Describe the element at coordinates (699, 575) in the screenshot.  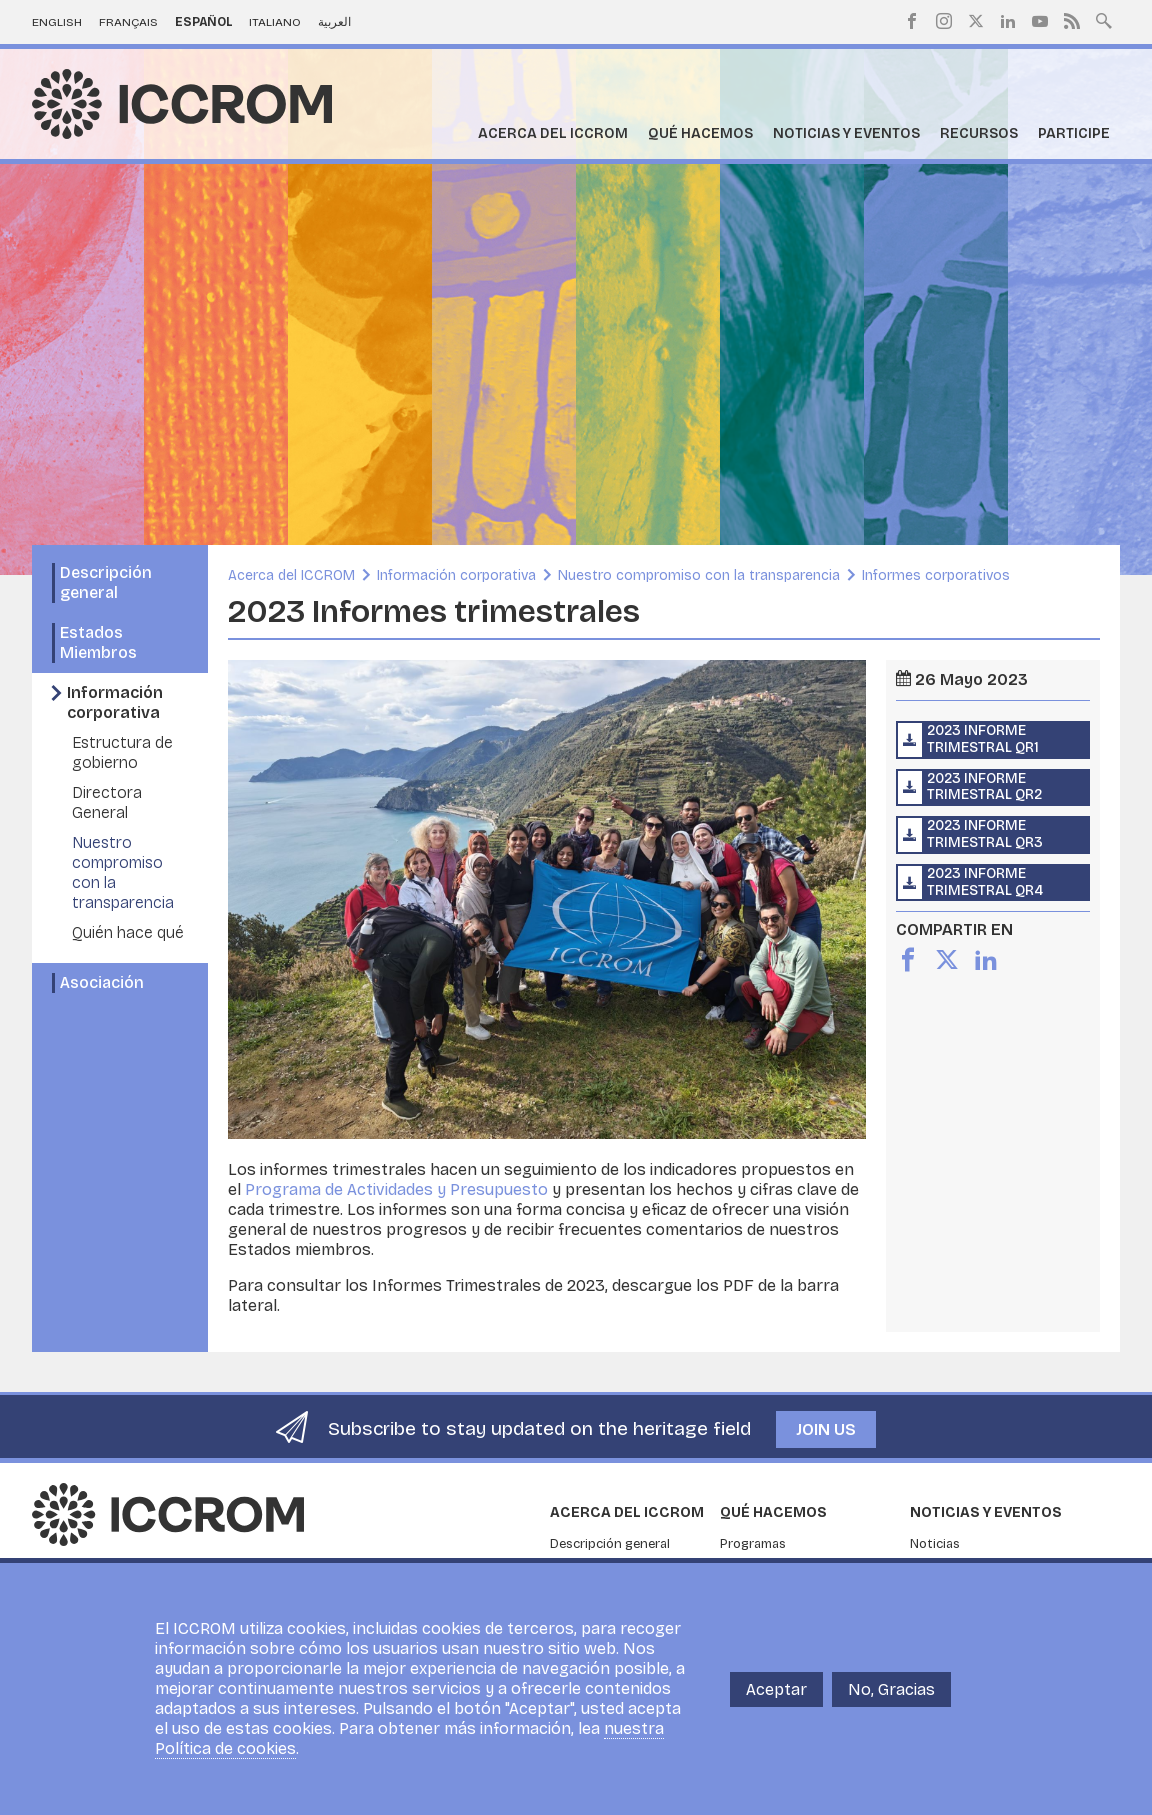
I see `Nuestro compromiso con la transparencia` at that location.